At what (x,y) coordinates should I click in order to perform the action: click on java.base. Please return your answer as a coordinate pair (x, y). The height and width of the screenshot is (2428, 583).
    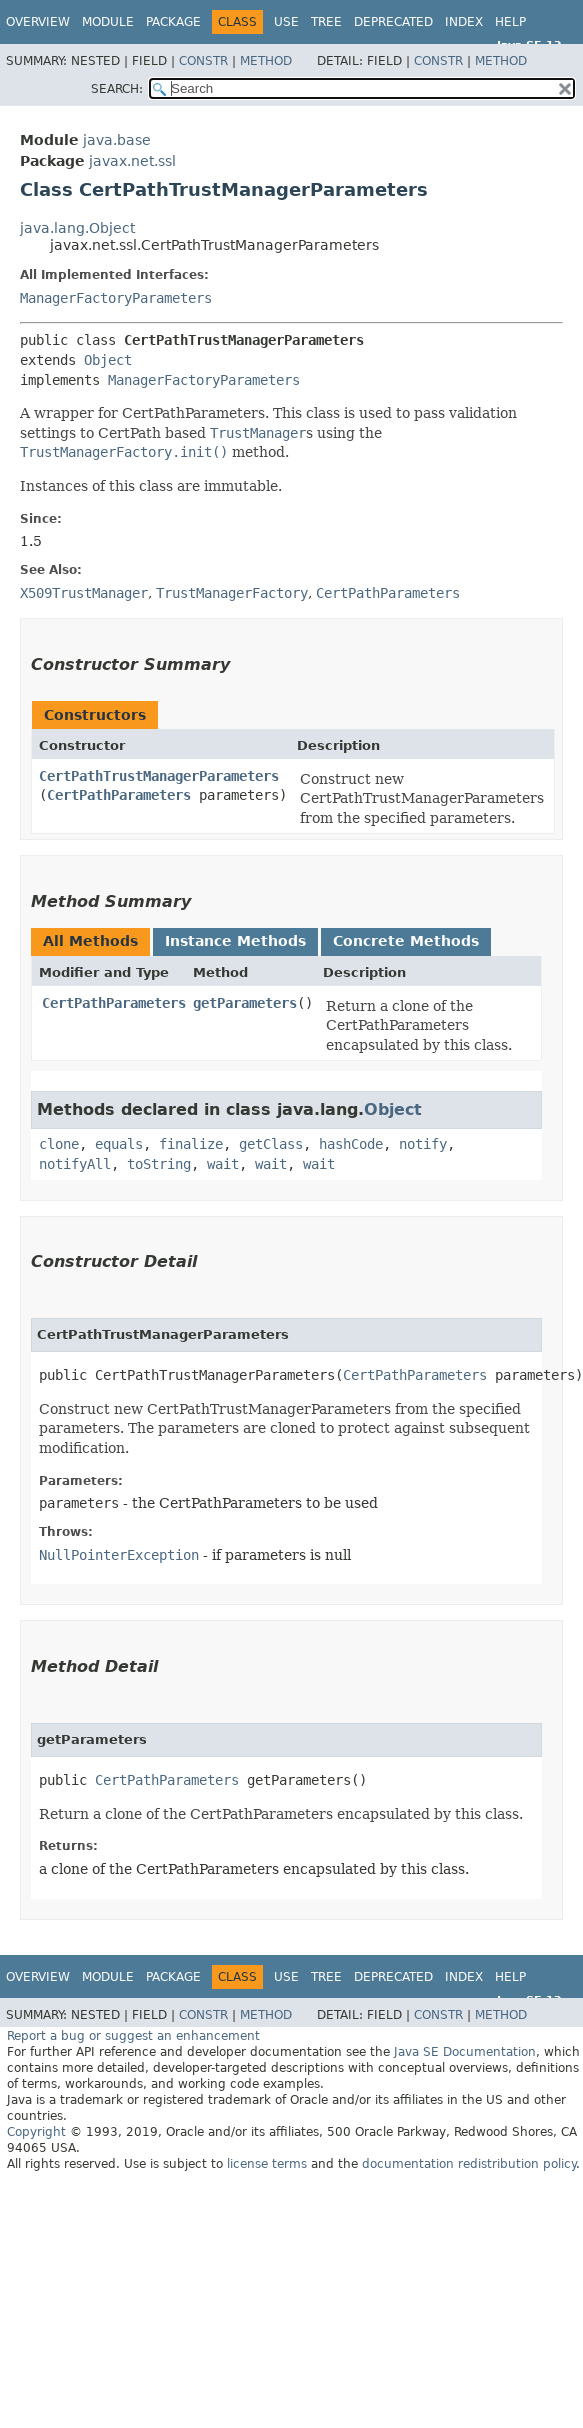
    Looking at the image, I should click on (117, 140).